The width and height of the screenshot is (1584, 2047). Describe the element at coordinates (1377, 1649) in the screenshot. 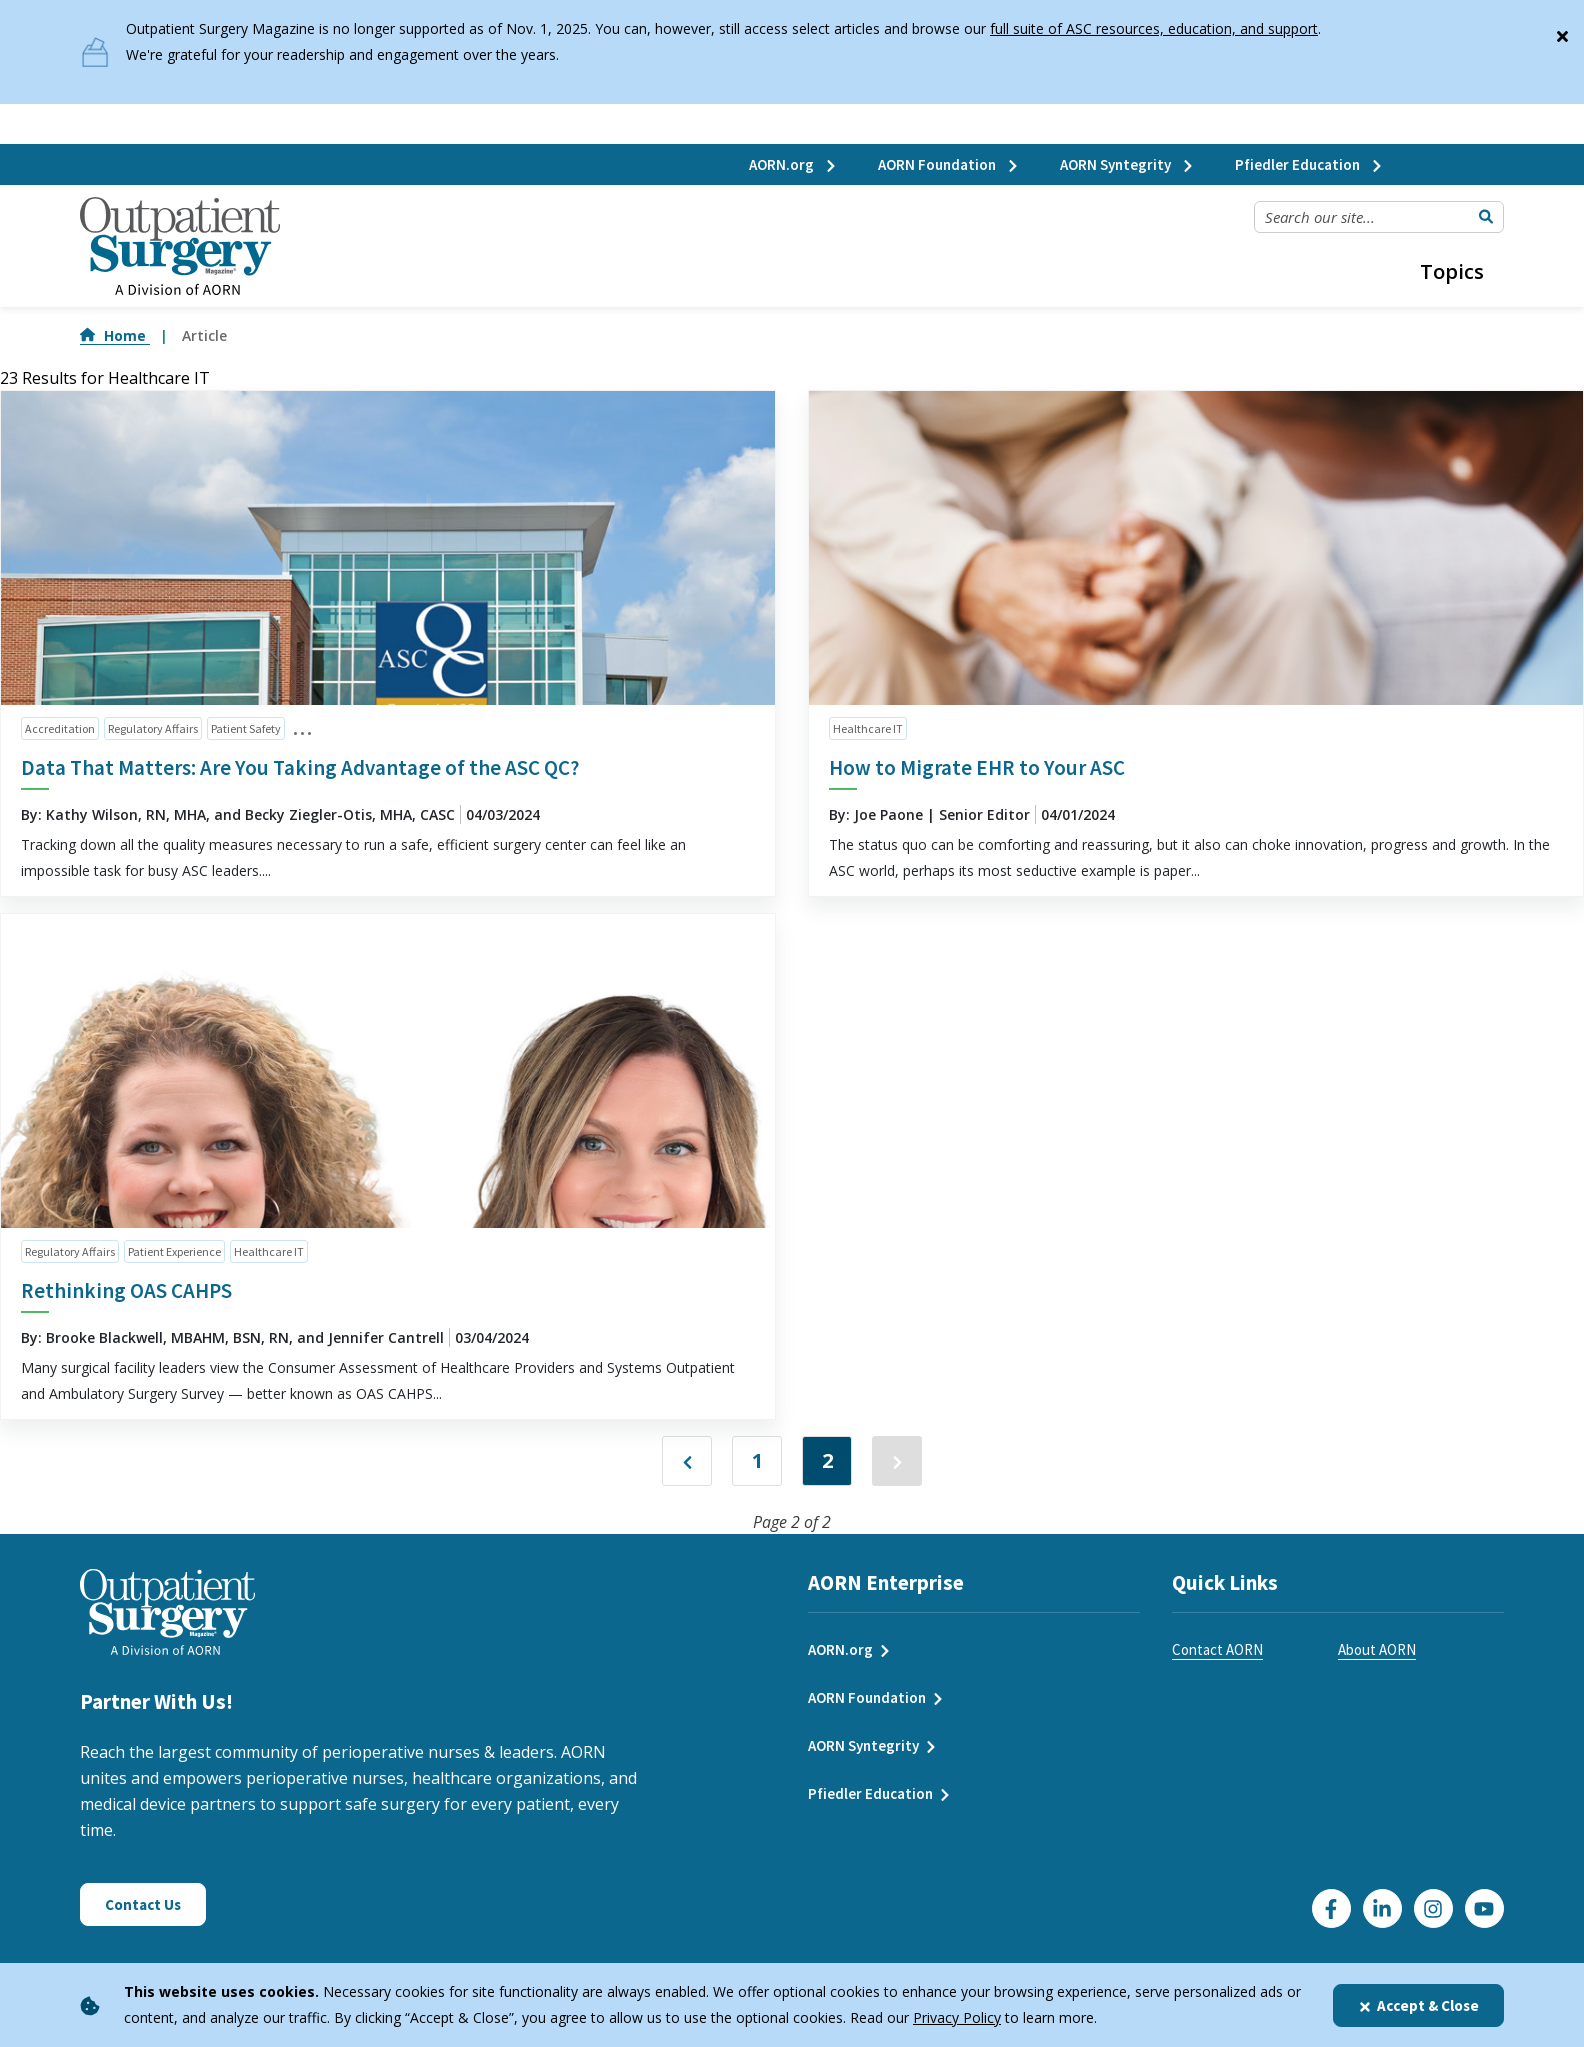

I see `About AORN` at that location.